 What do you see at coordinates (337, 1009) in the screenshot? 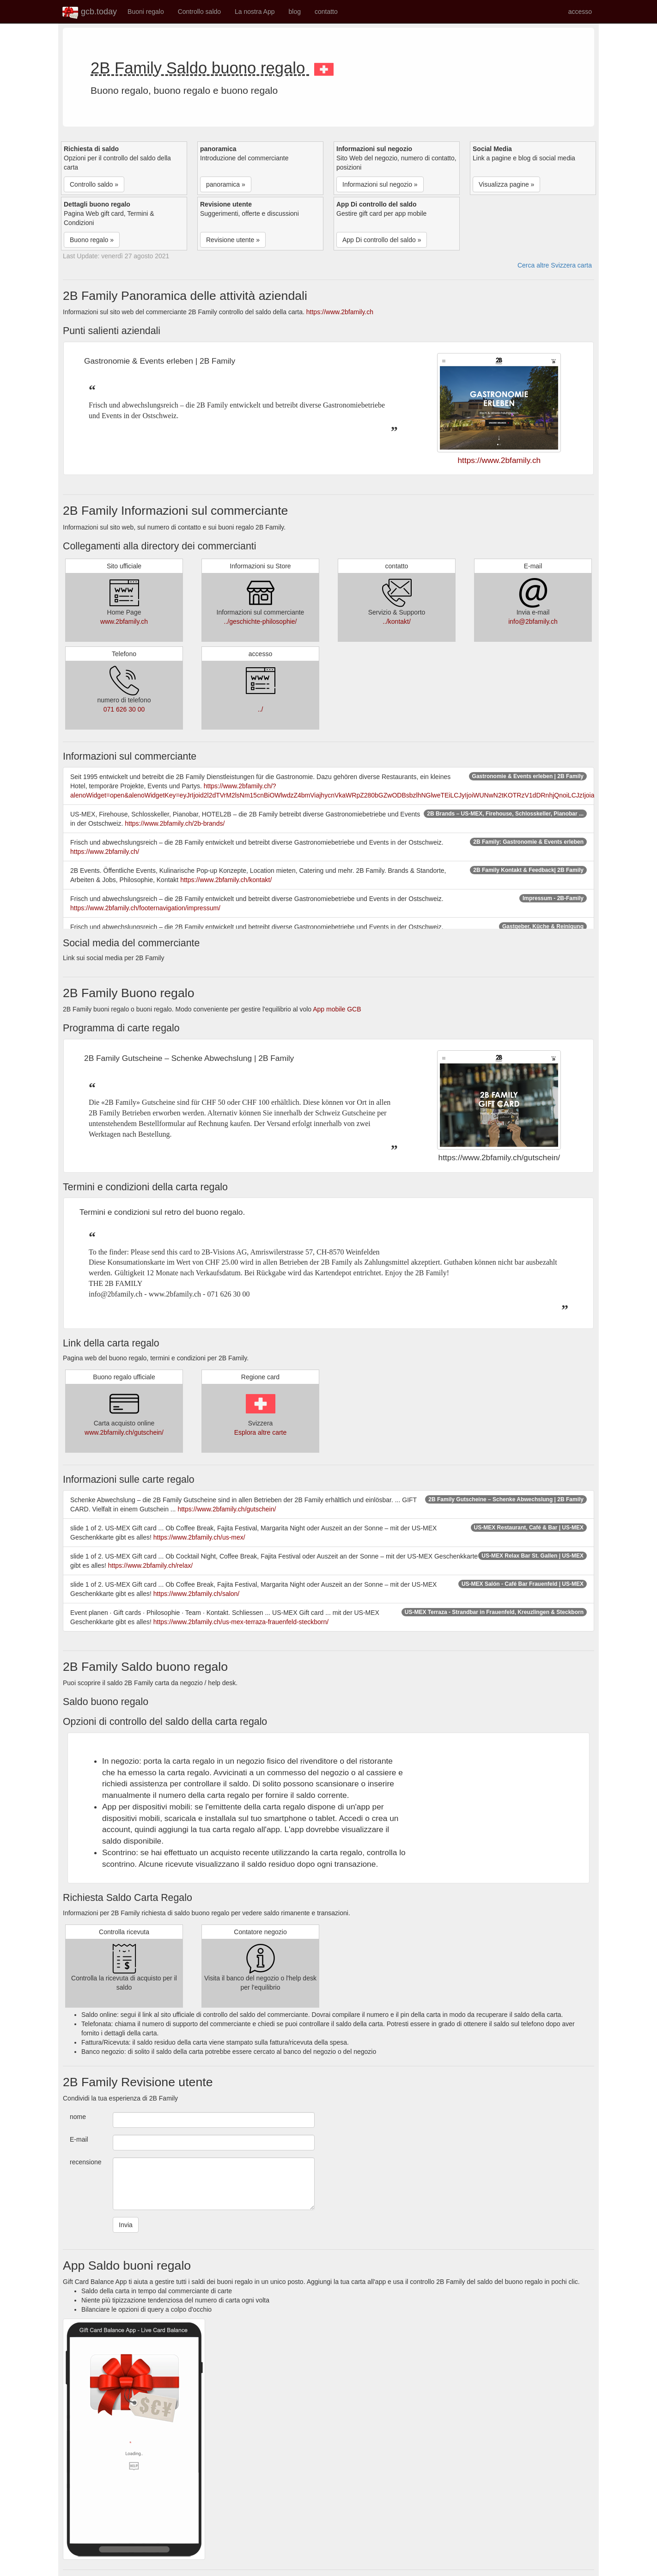
I see `App mobile GCB` at bounding box center [337, 1009].